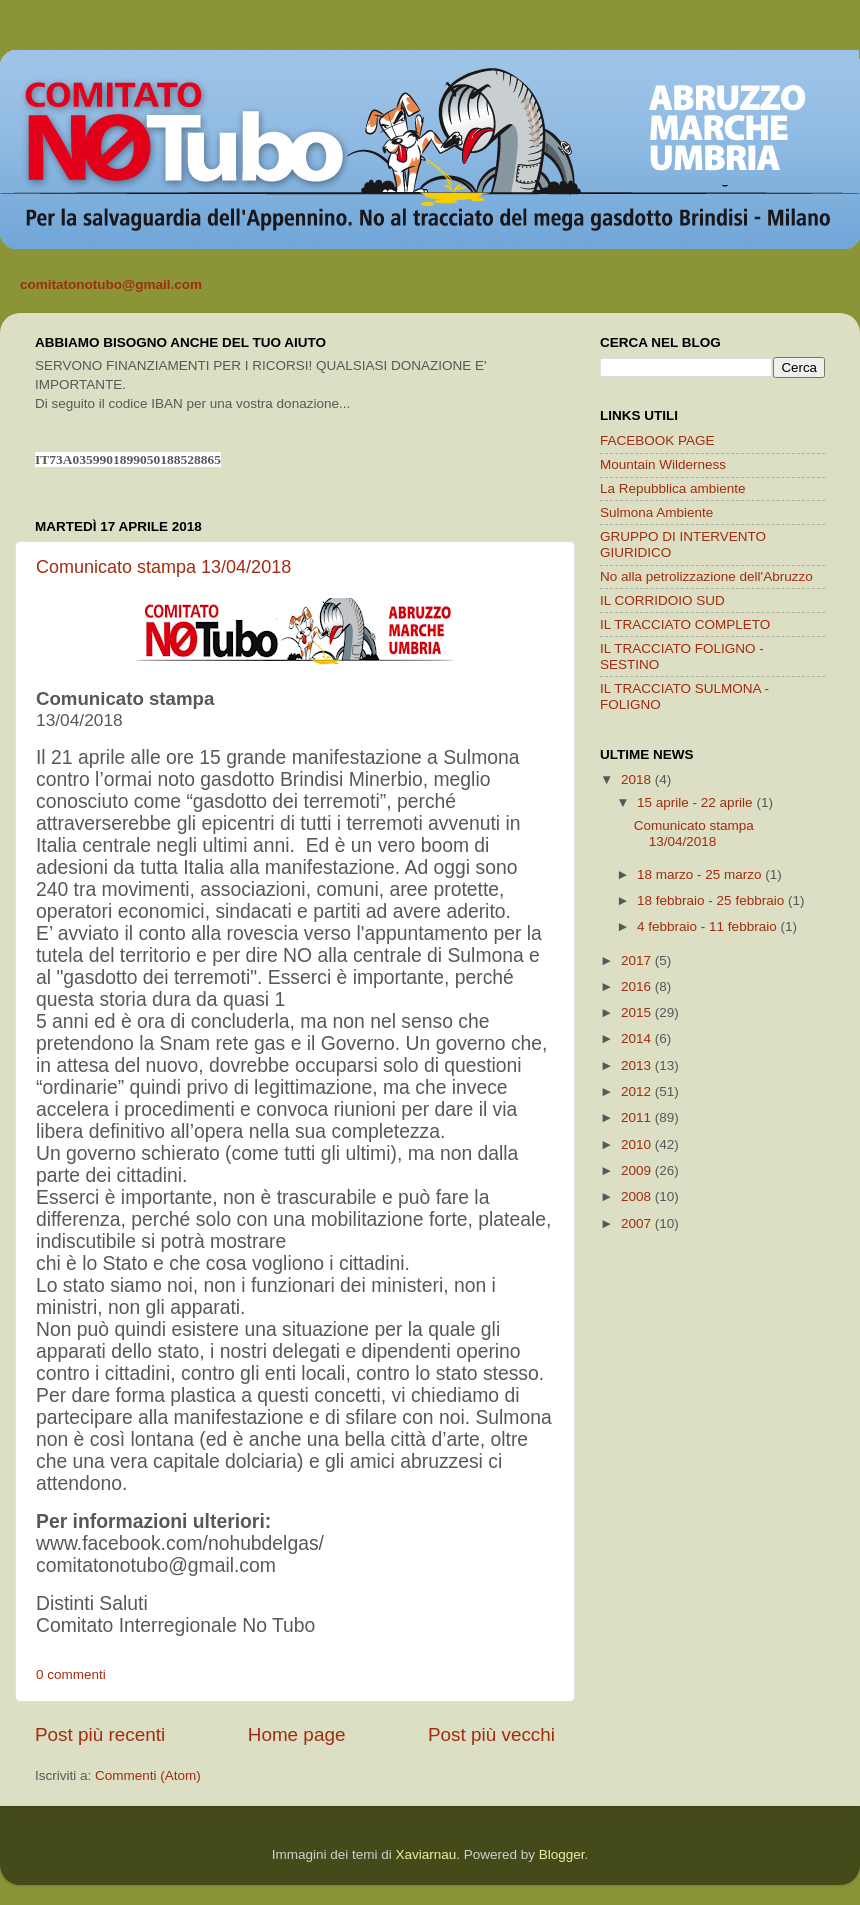 This screenshot has height=1905, width=860. What do you see at coordinates (100, 1734) in the screenshot?
I see `Post più recenti` at bounding box center [100, 1734].